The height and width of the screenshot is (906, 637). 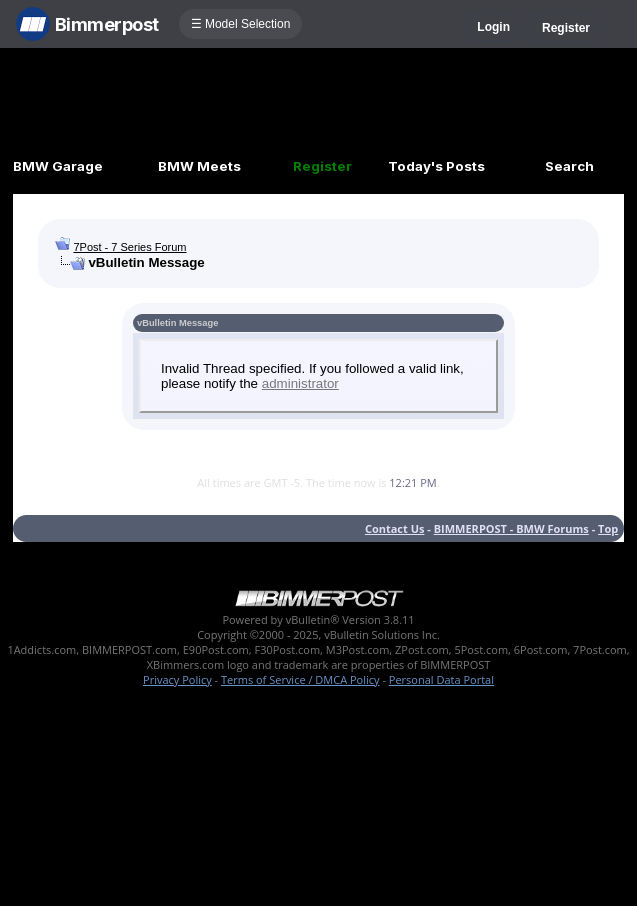 What do you see at coordinates (569, 166) in the screenshot?
I see `Search` at bounding box center [569, 166].